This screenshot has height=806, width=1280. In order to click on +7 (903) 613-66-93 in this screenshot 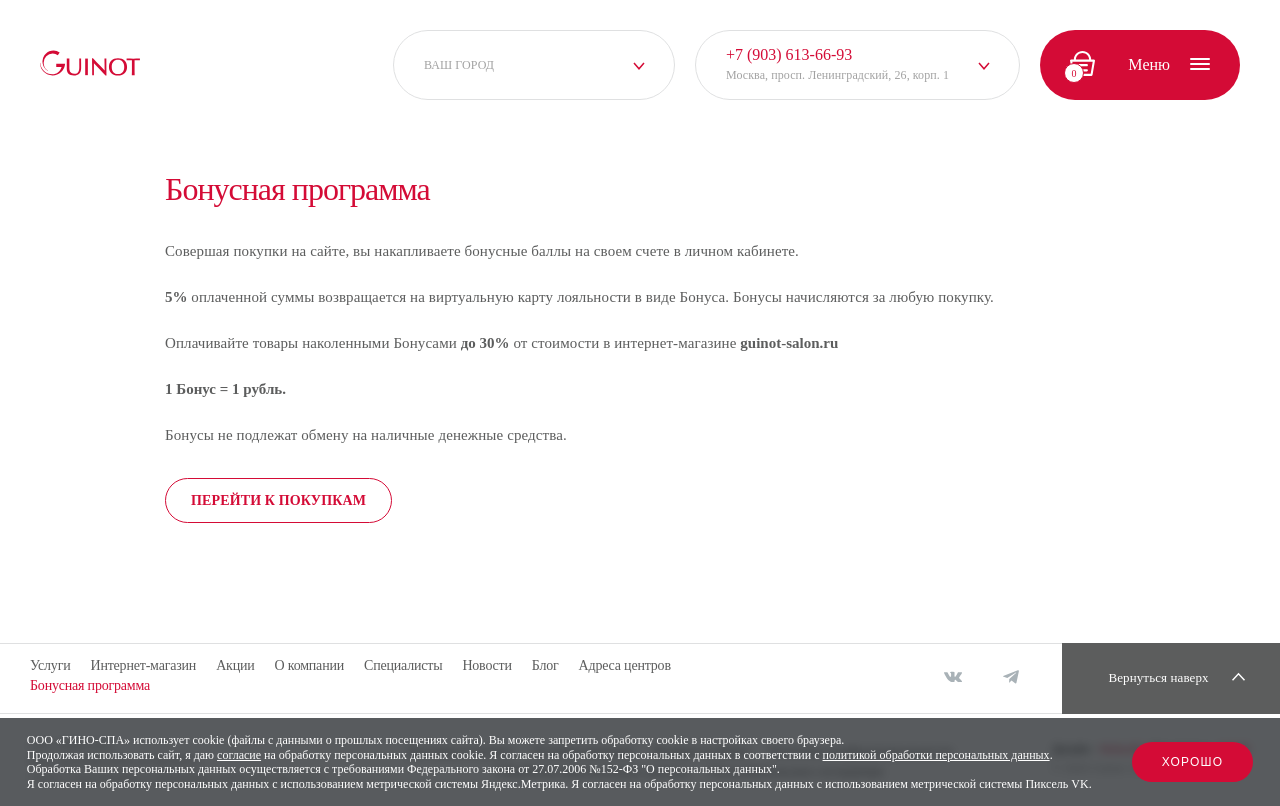, I will do `click(789, 54)`.